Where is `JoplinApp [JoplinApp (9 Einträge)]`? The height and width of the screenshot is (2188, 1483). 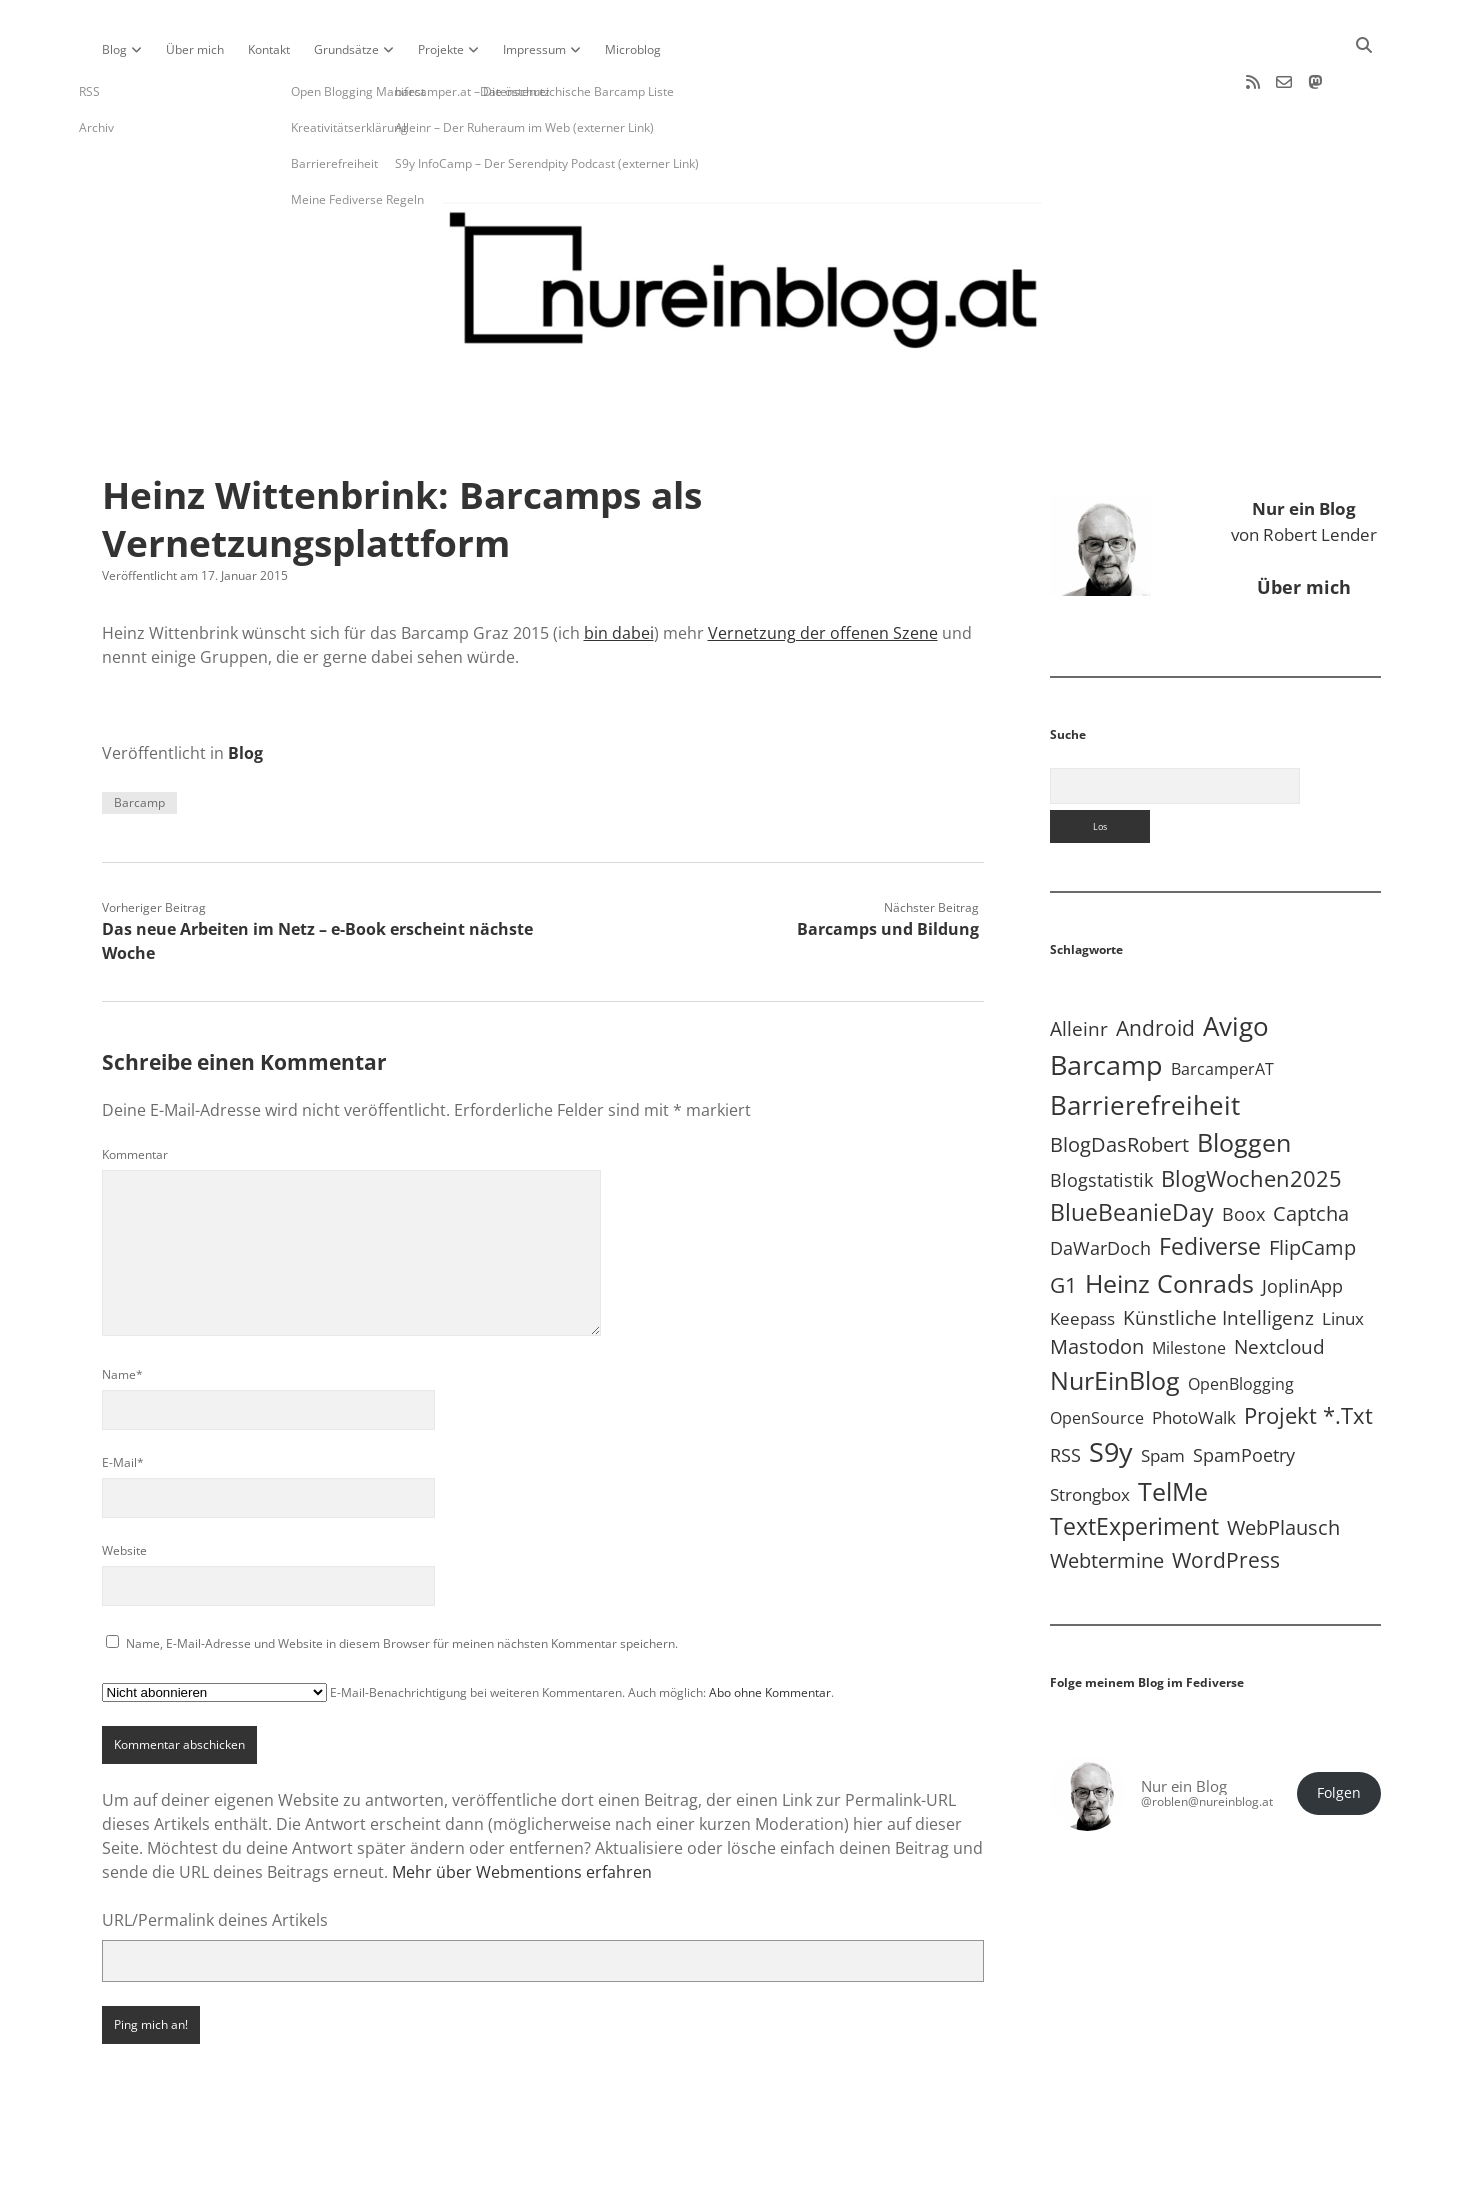
JoplinApp [JoplinApp (9 Einträge)] is located at coordinates (1302, 1226).